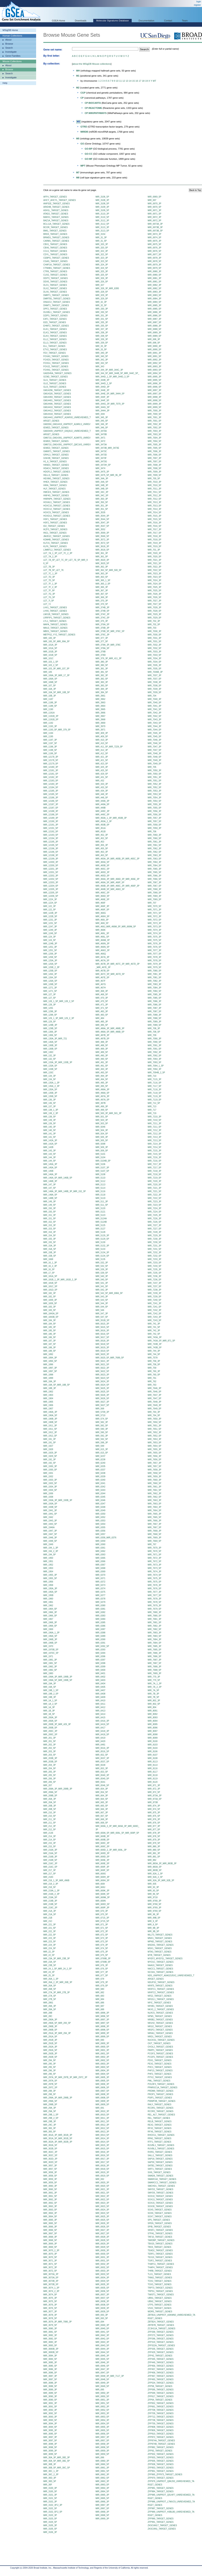 The width and height of the screenshot is (202, 2576). I want to click on MIR_7089_5P, so click(154, 1025).